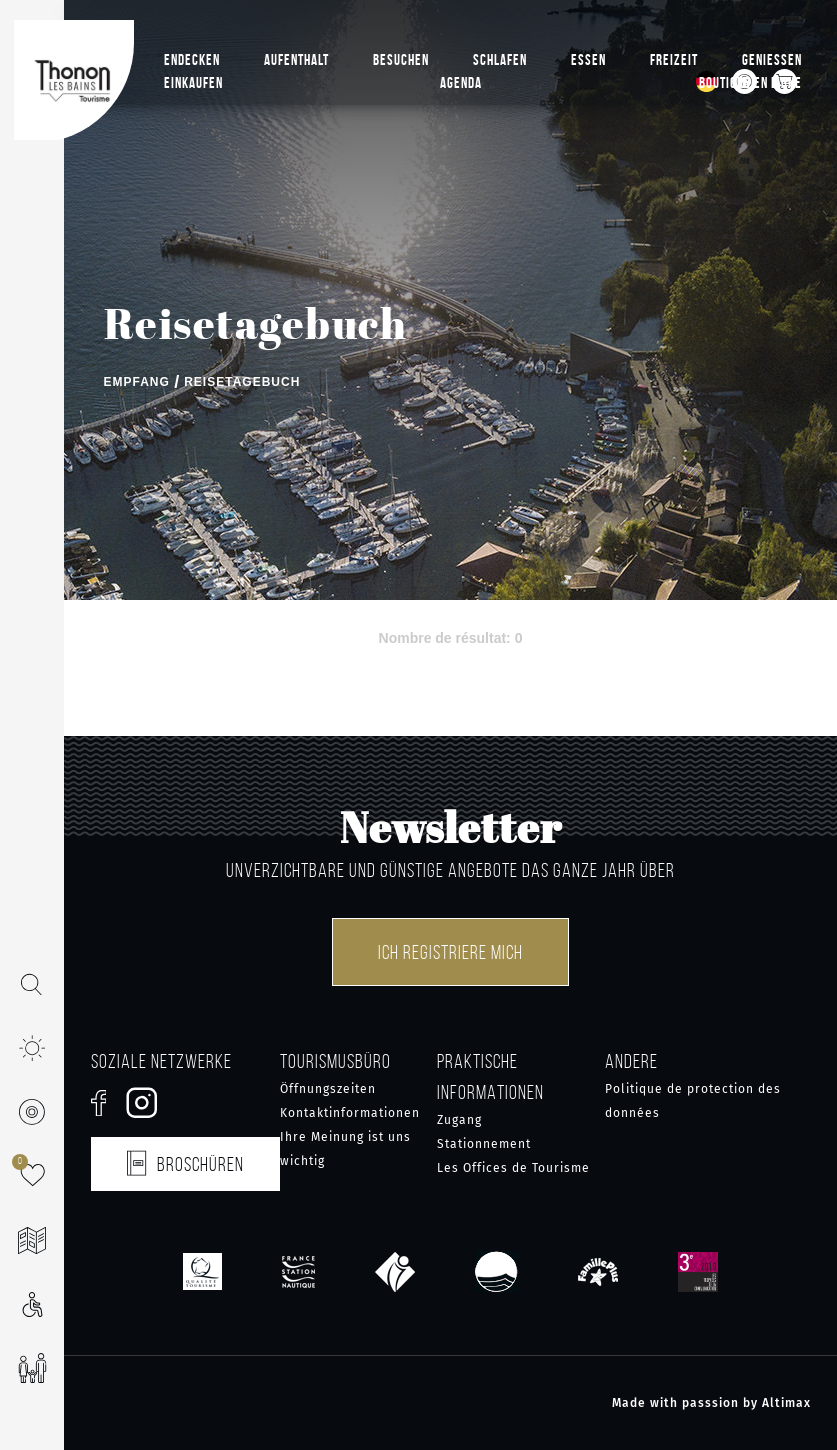 The image size is (837, 1450). Describe the element at coordinates (193, 83) in the screenshot. I see `Einkaufen` at that location.